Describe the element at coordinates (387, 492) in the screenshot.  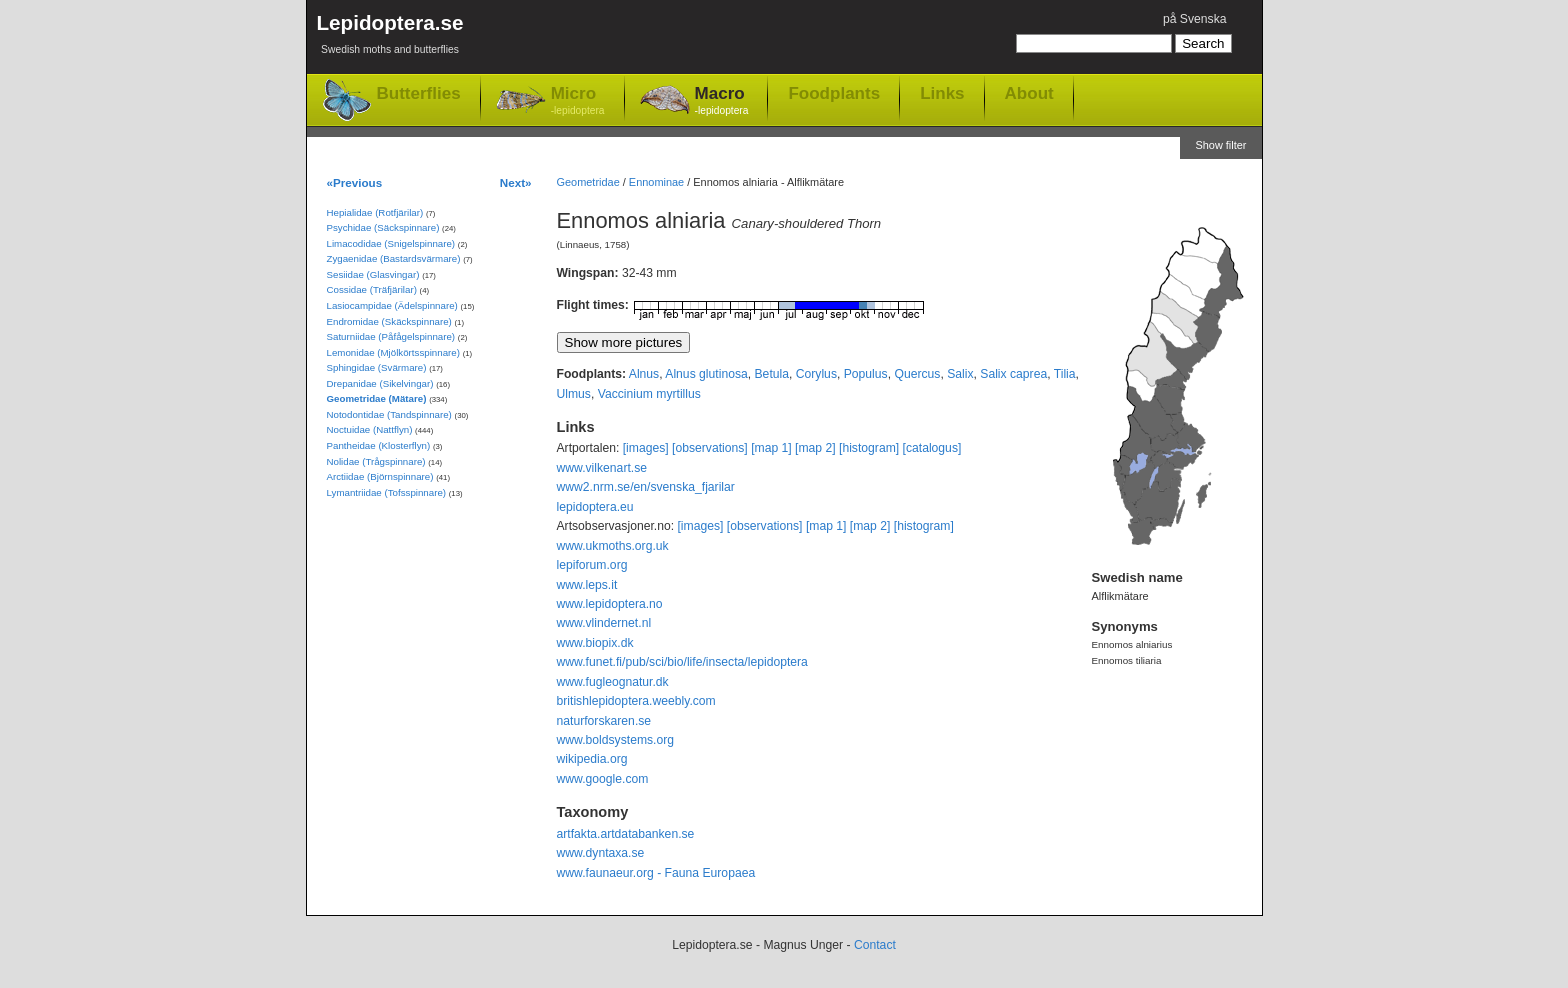
I see `Lymantriidae (Tofsspinnare)` at that location.